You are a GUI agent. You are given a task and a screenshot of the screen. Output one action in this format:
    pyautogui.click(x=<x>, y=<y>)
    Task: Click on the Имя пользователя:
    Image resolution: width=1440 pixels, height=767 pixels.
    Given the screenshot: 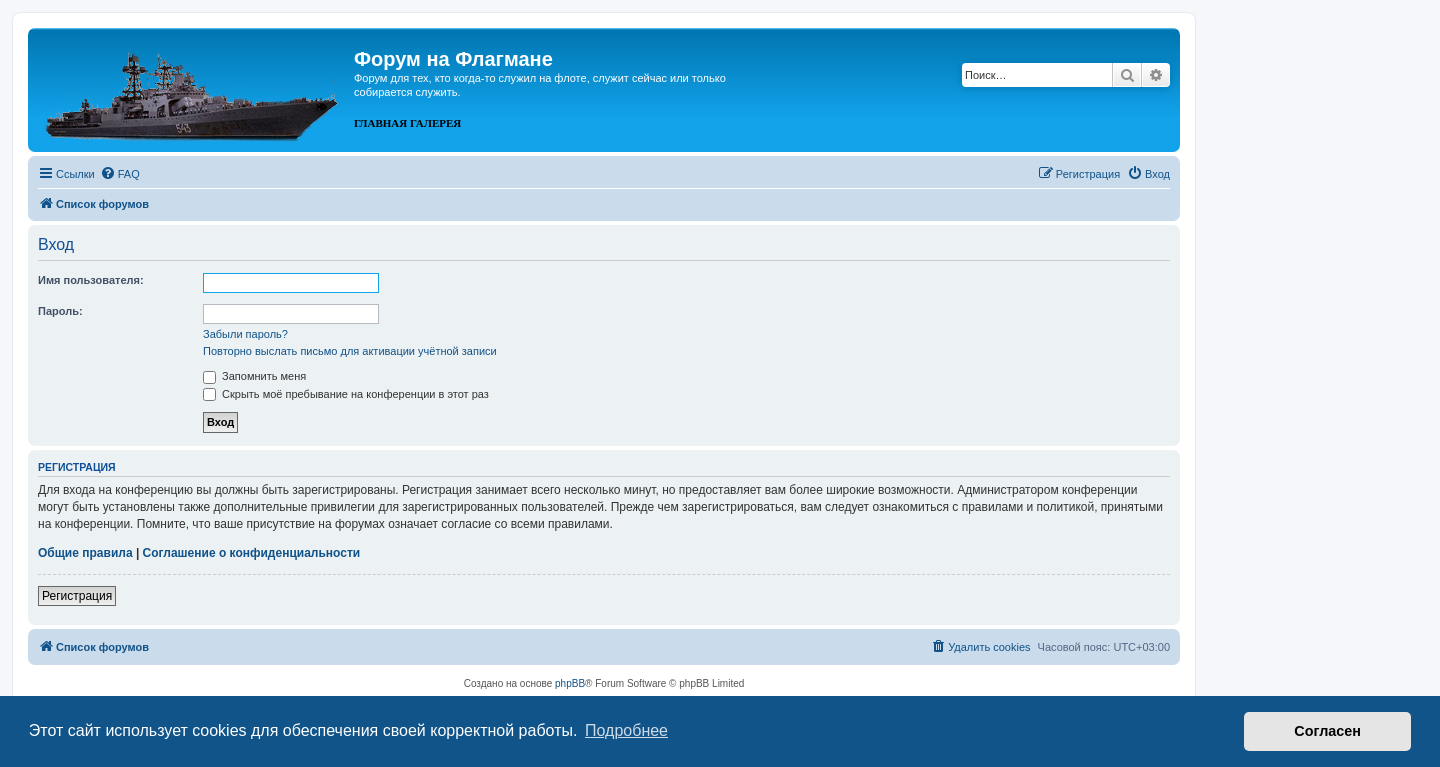 What is the action you would take?
    pyautogui.click(x=91, y=280)
    